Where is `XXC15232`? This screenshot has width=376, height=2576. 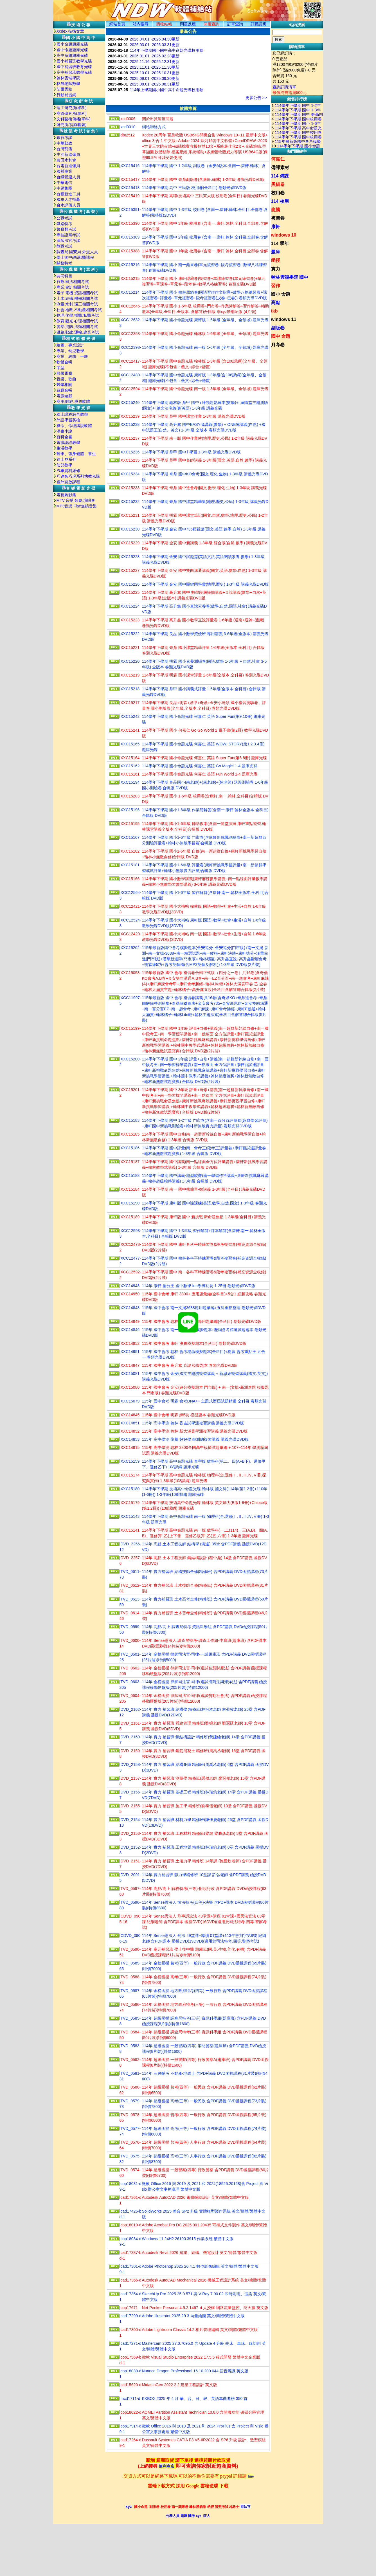
XXC15232 is located at coordinates (130, 501).